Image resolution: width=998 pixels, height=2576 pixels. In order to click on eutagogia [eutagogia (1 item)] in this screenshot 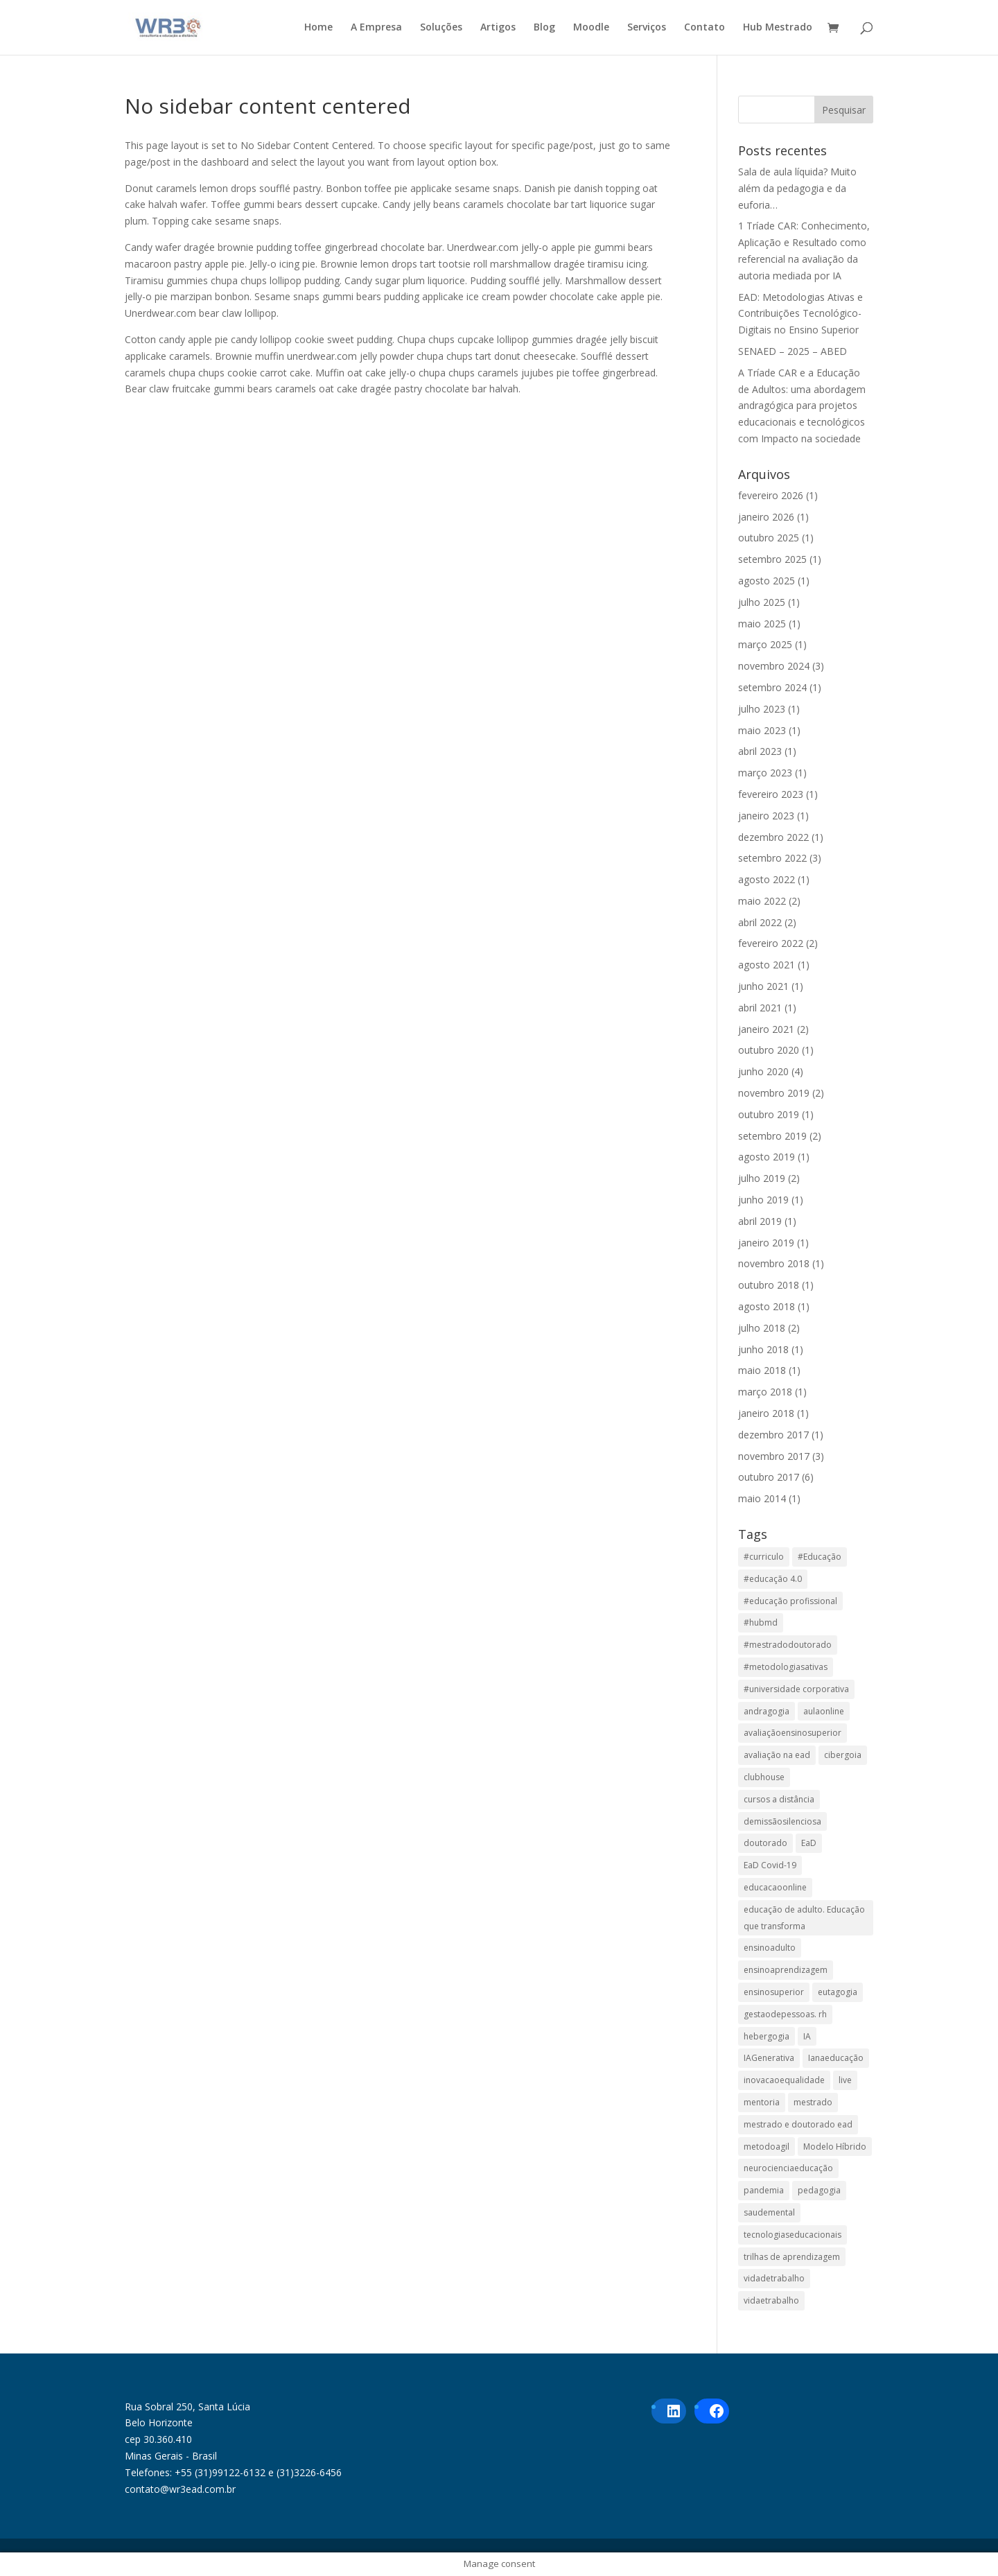, I will do `click(837, 1992)`.